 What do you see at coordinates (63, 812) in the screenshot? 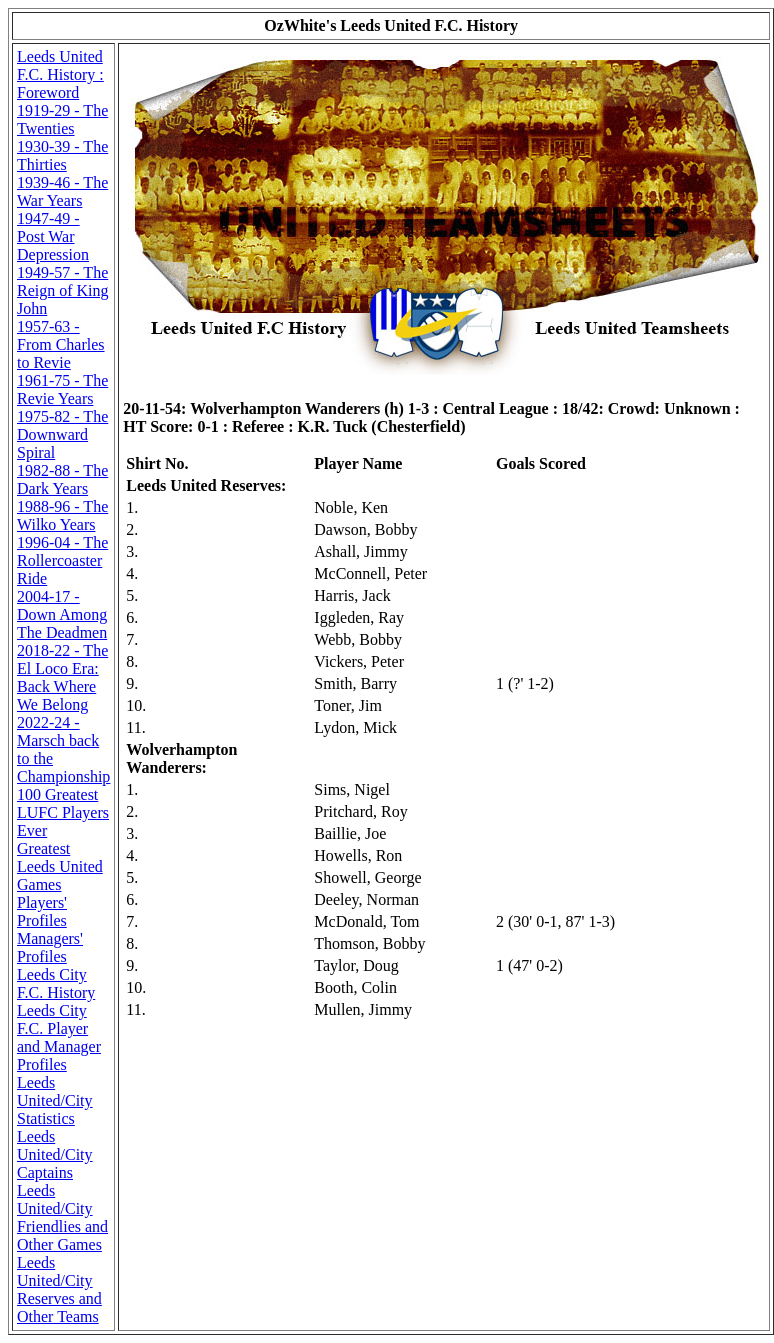
I see `100 Greatest LUFC Players Ever` at bounding box center [63, 812].